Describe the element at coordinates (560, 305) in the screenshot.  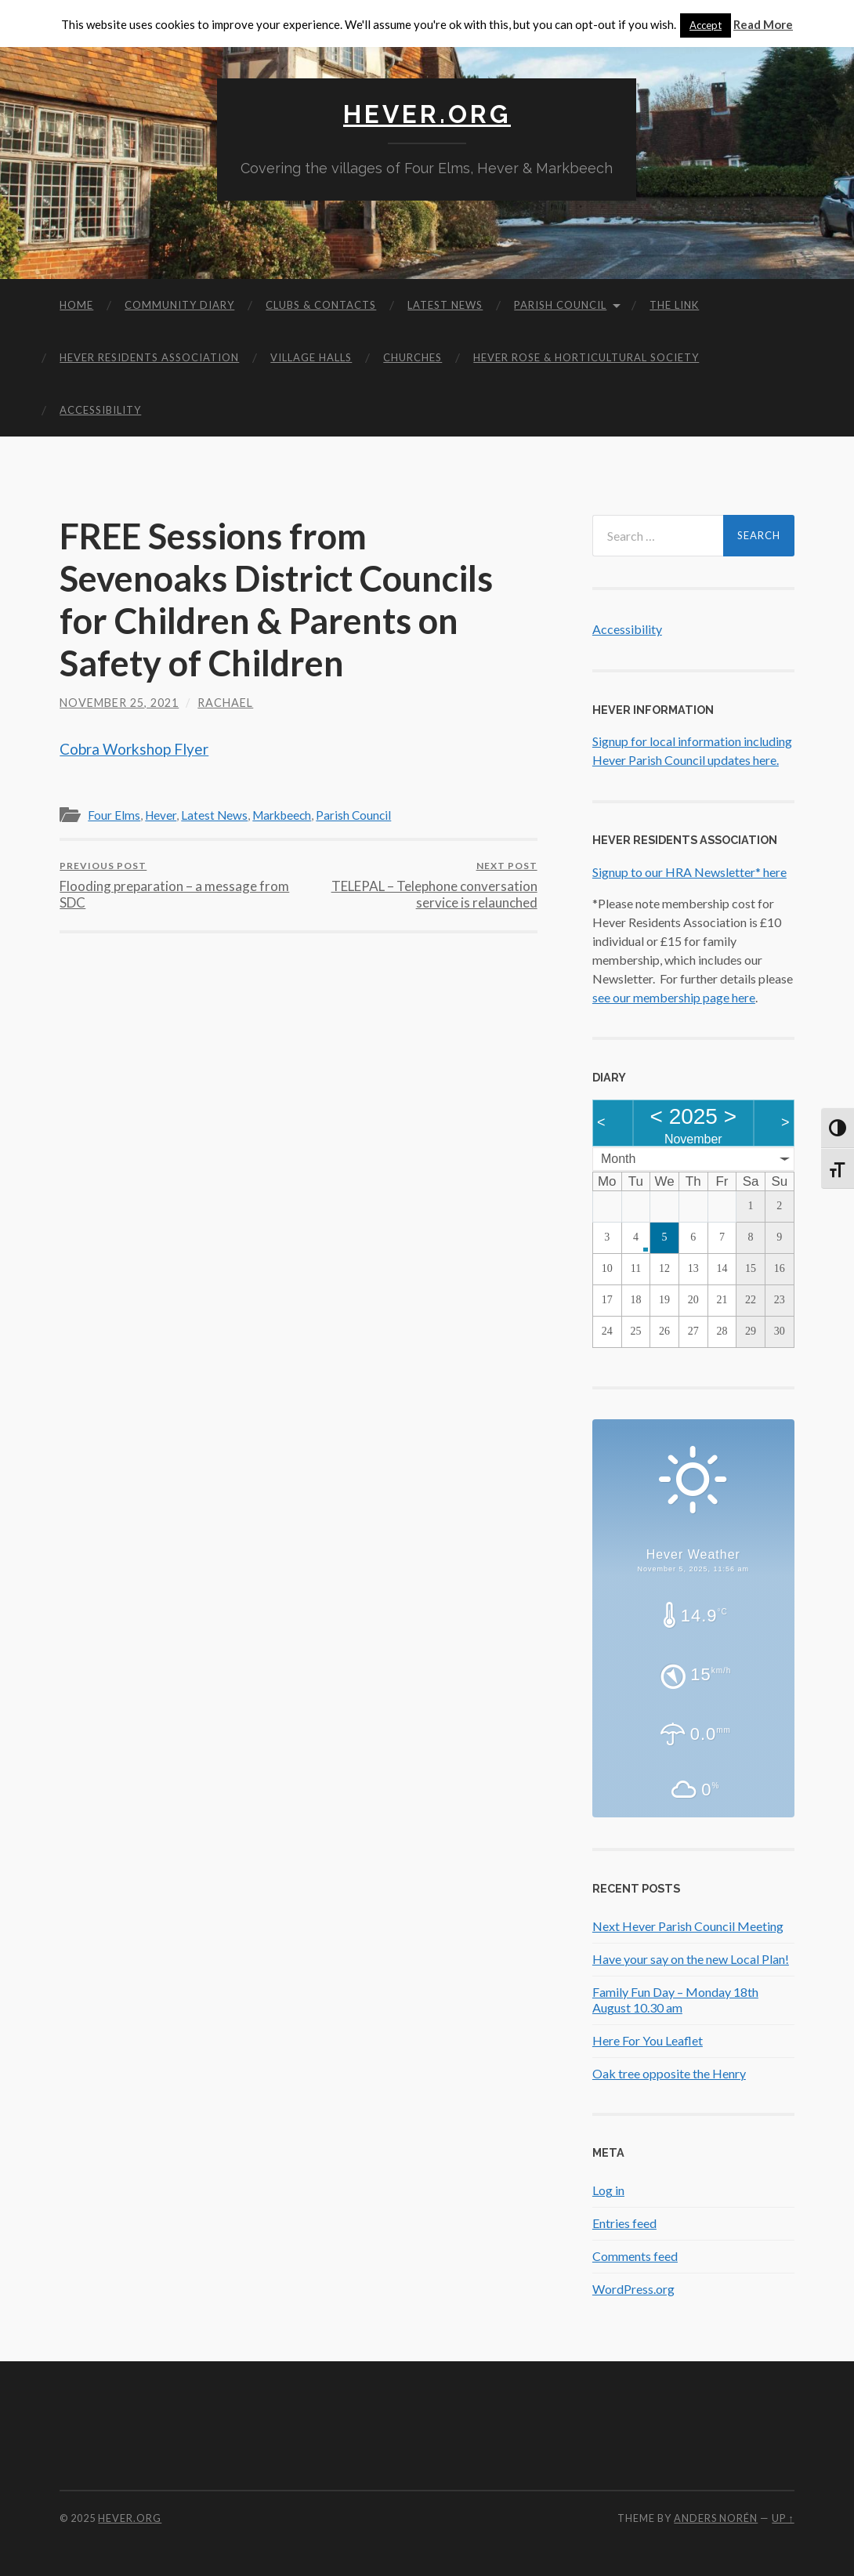
I see `Parish Council` at that location.